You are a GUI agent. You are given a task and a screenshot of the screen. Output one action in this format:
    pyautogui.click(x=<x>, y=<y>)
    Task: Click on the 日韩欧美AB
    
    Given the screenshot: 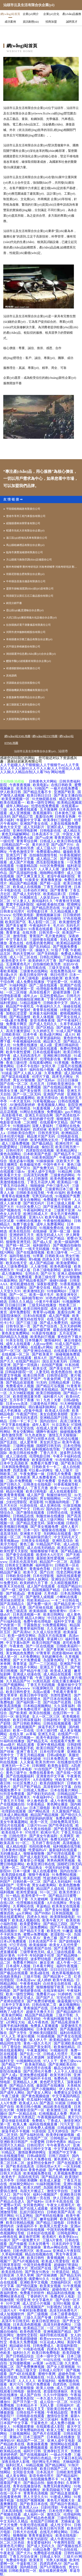 What is the action you would take?
    pyautogui.click(x=54, y=1256)
    